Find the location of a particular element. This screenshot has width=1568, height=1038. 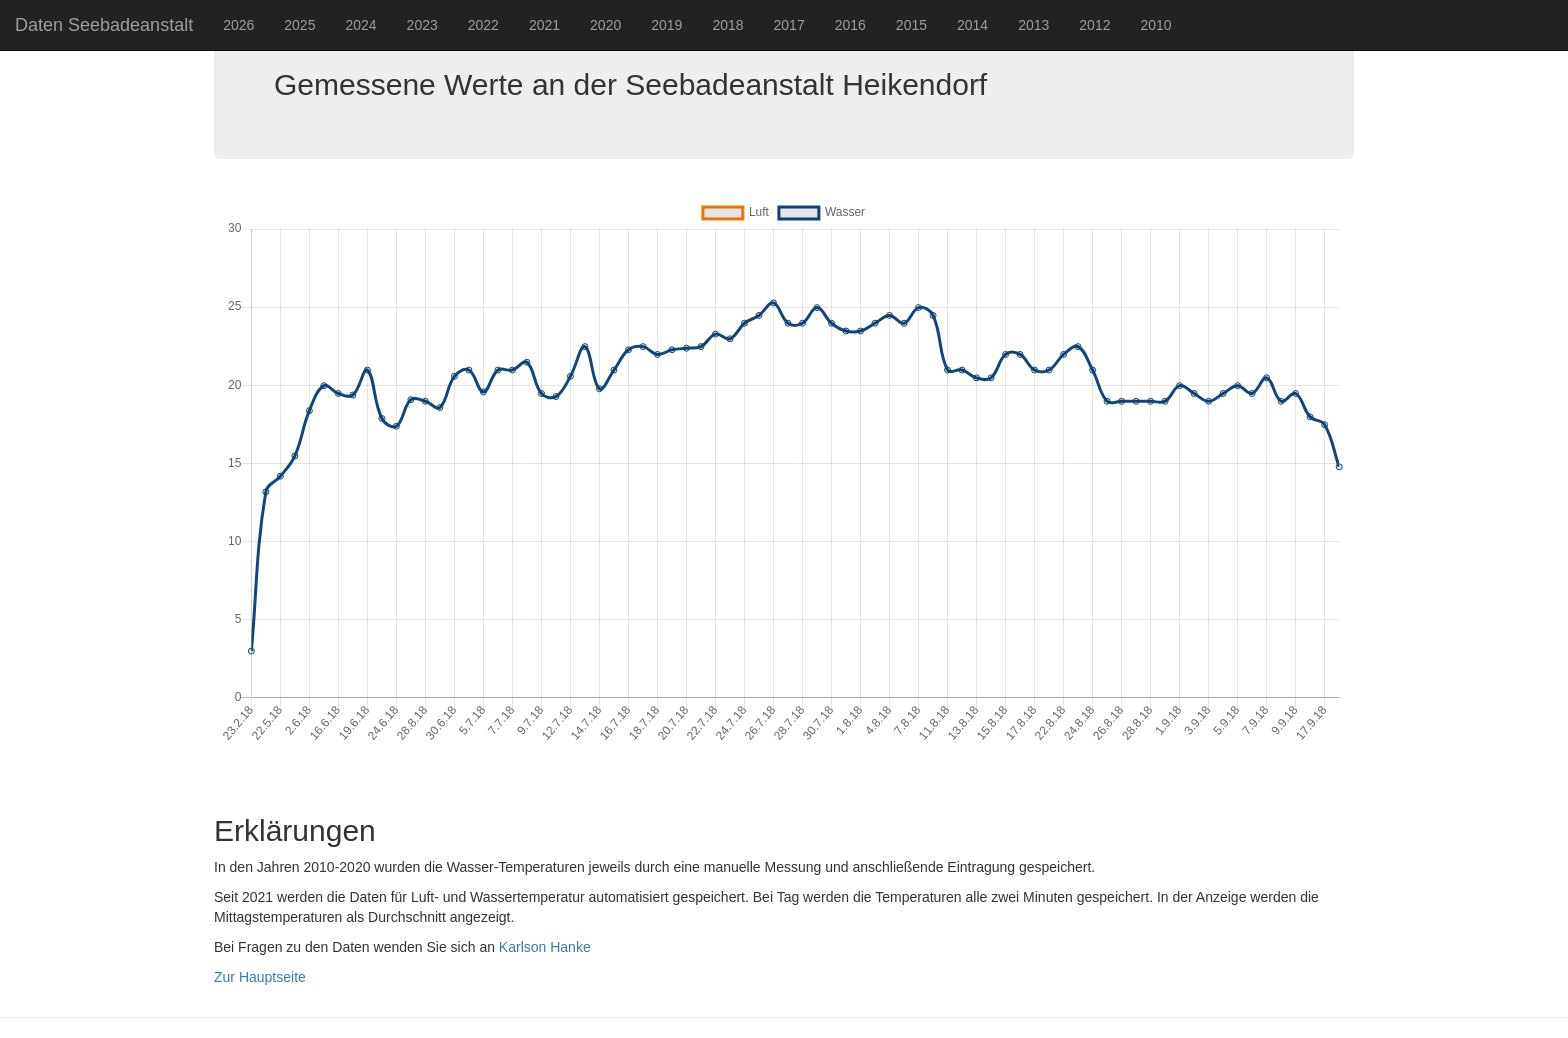

2022 is located at coordinates (483, 25).